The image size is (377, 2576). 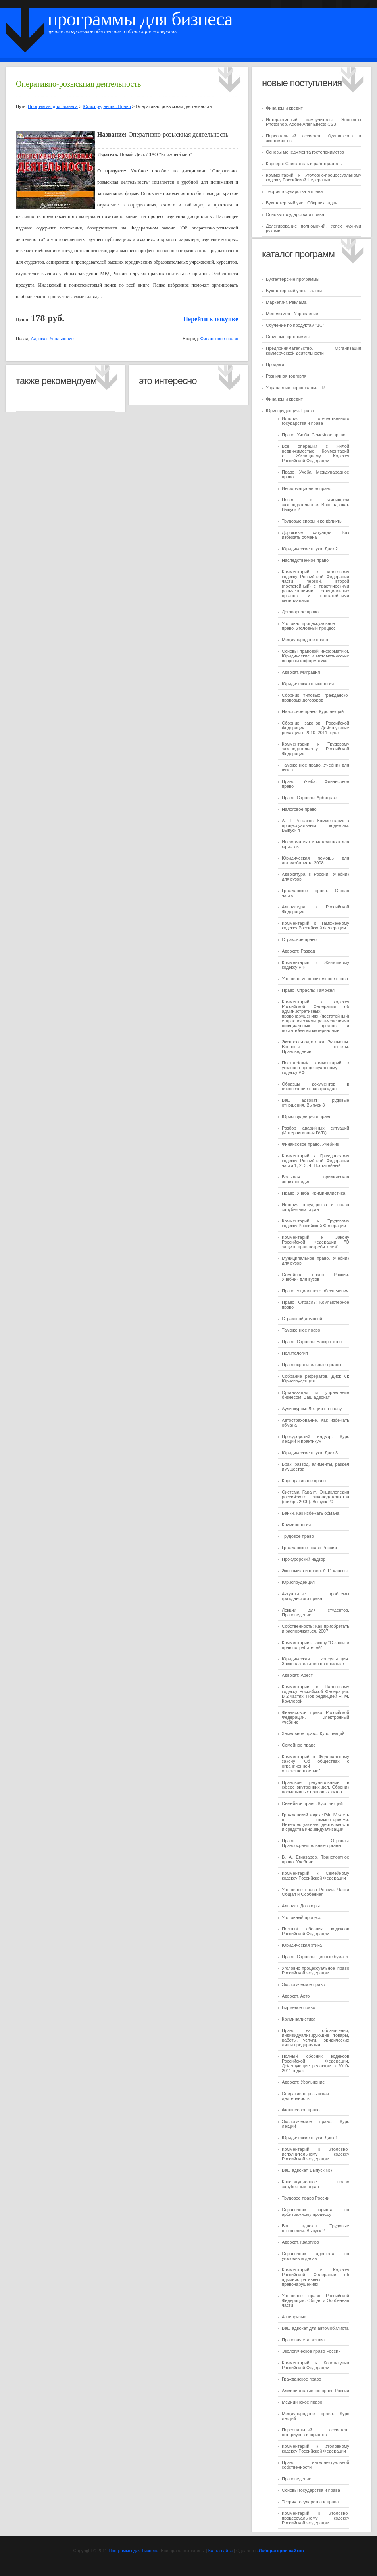 What do you see at coordinates (315, 825) in the screenshot?
I see `А. П. Рыжаков. Комментарии к процессуальным кодексам. Выпуск 4` at bounding box center [315, 825].